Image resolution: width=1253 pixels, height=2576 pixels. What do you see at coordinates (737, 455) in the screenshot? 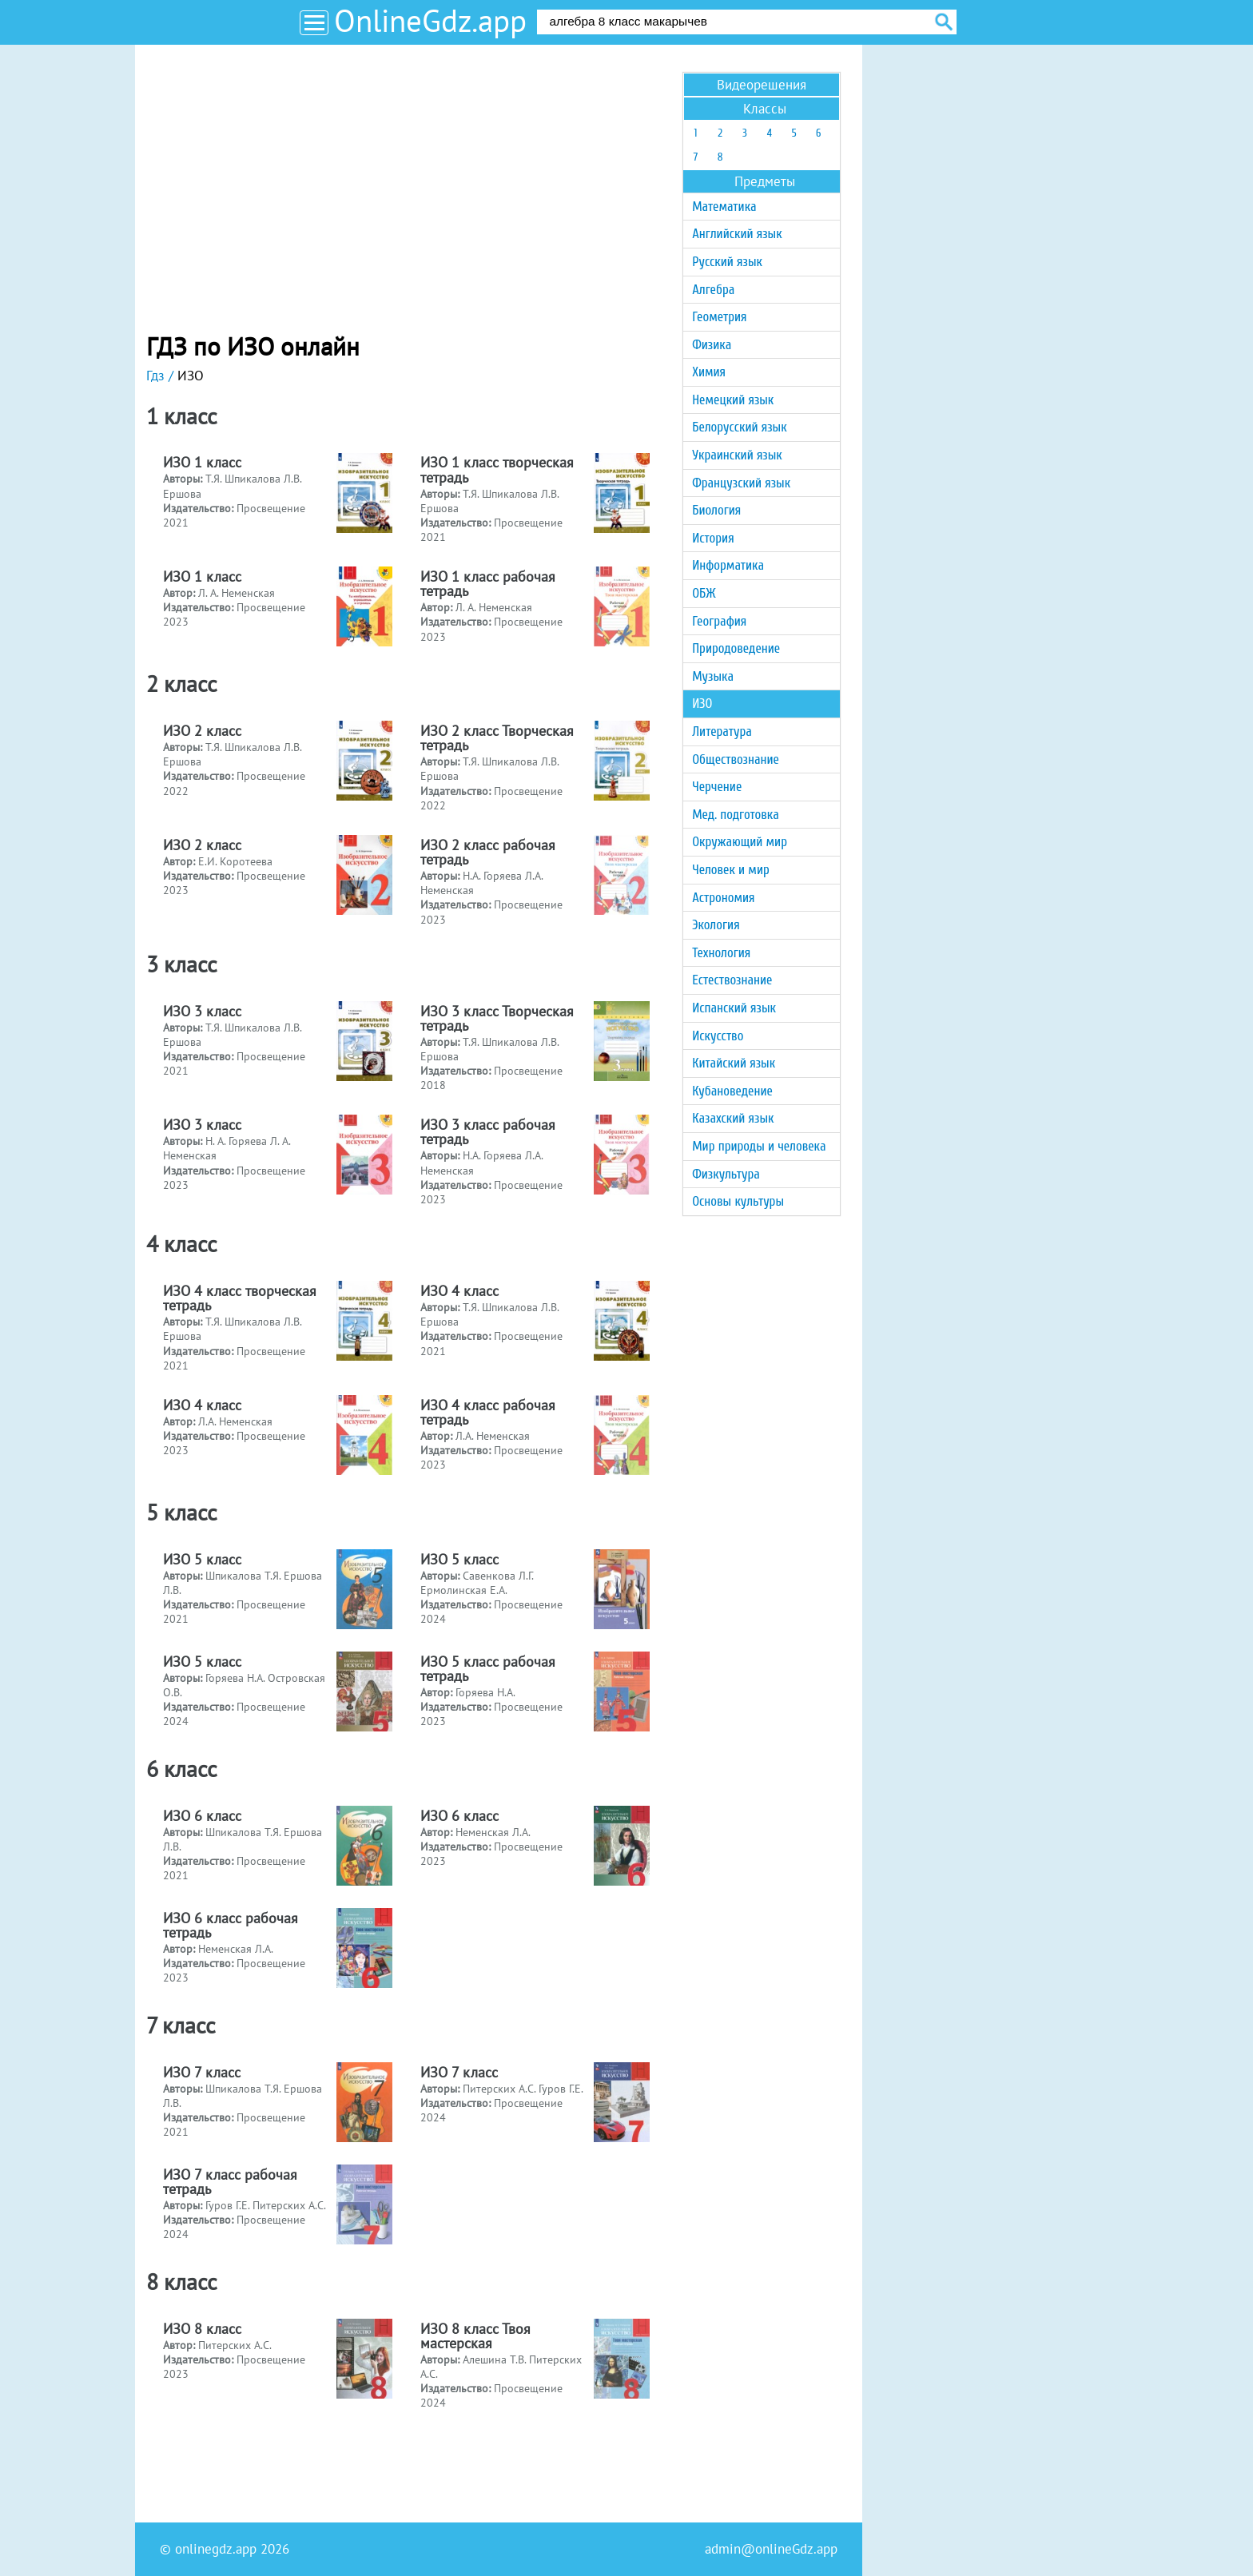
I see `Украинский язык` at bounding box center [737, 455].